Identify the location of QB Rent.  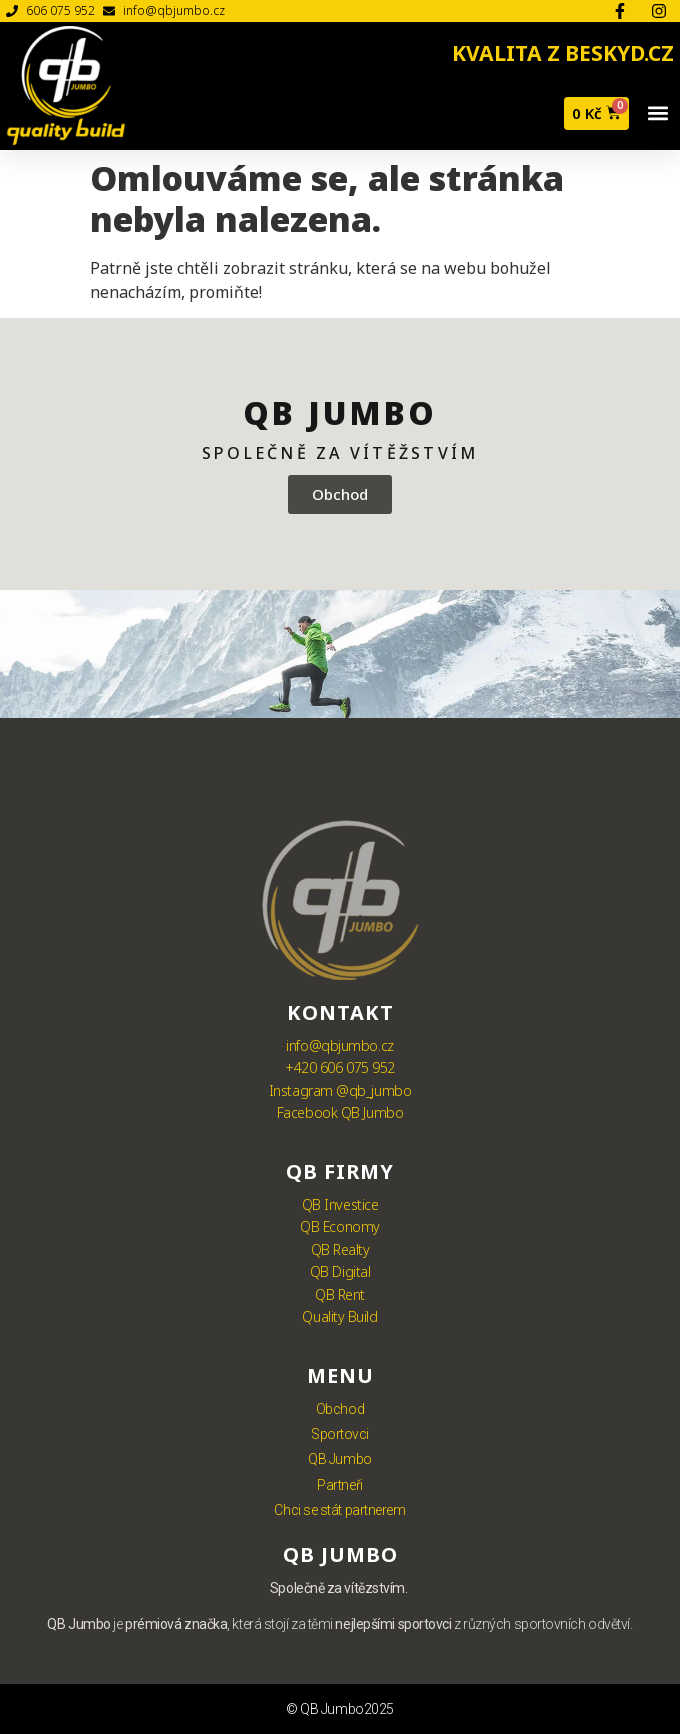
(340, 1294).